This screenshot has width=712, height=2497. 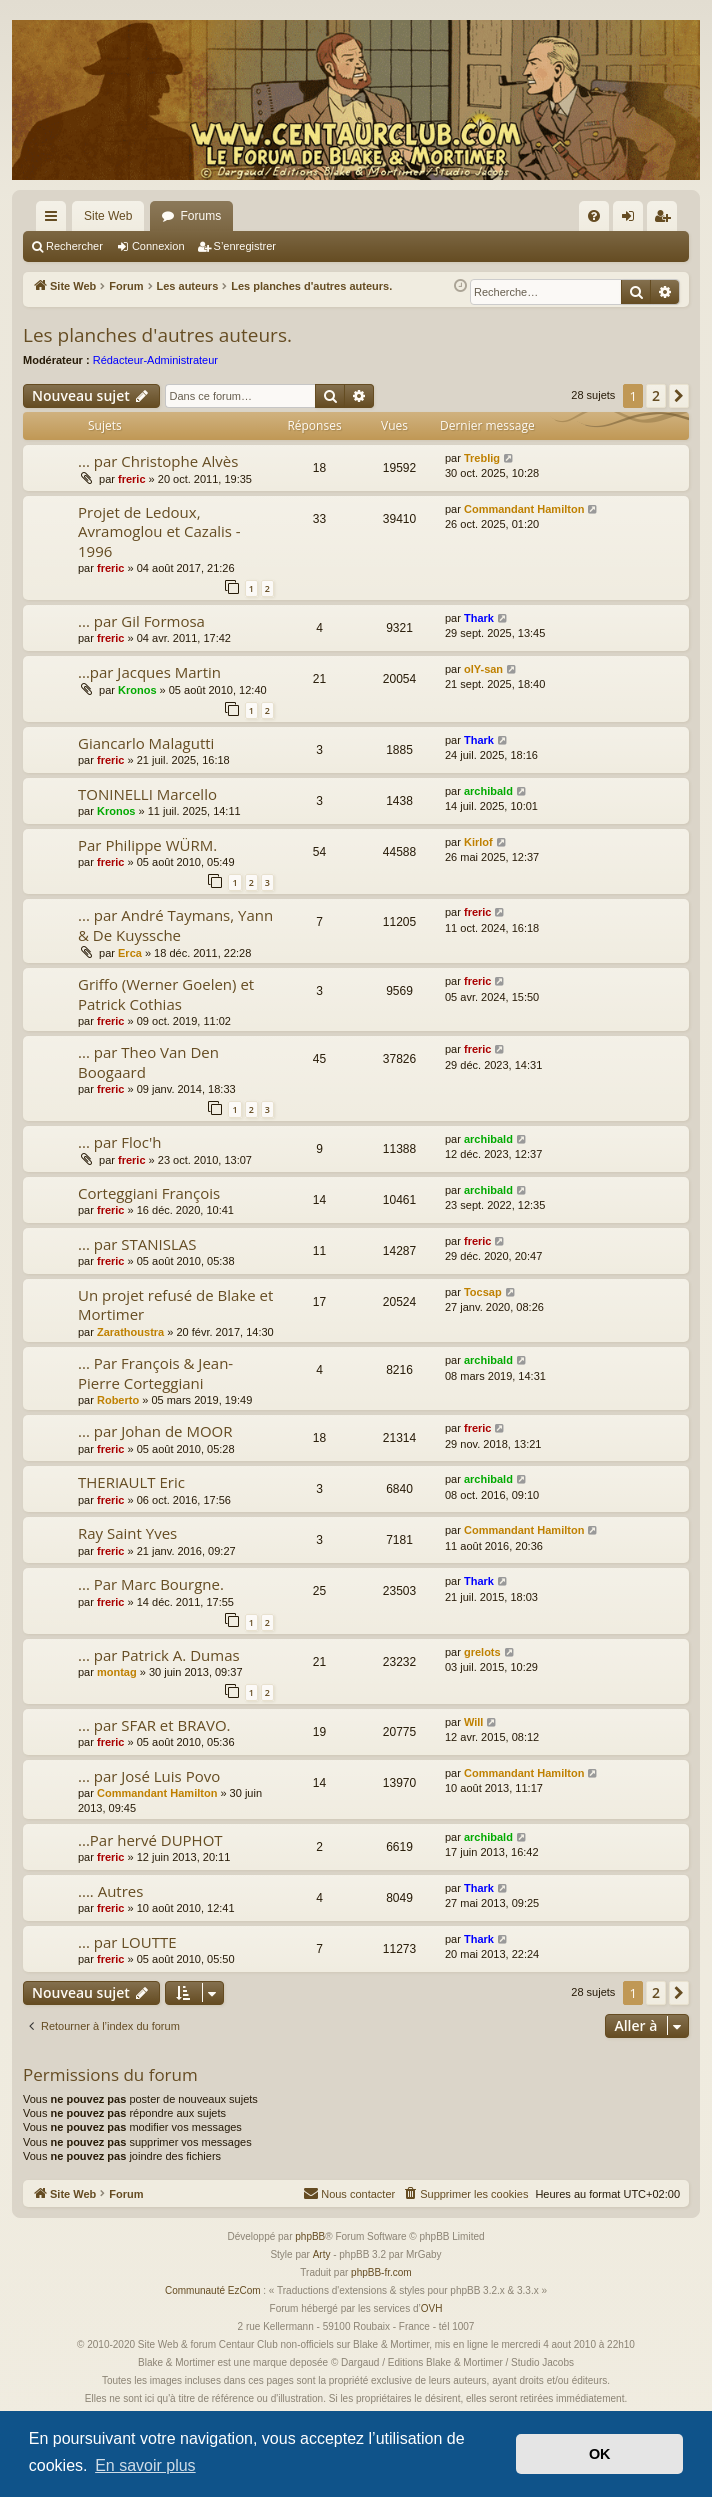 I want to click on Connexion [menuitem], so click(x=632, y=220).